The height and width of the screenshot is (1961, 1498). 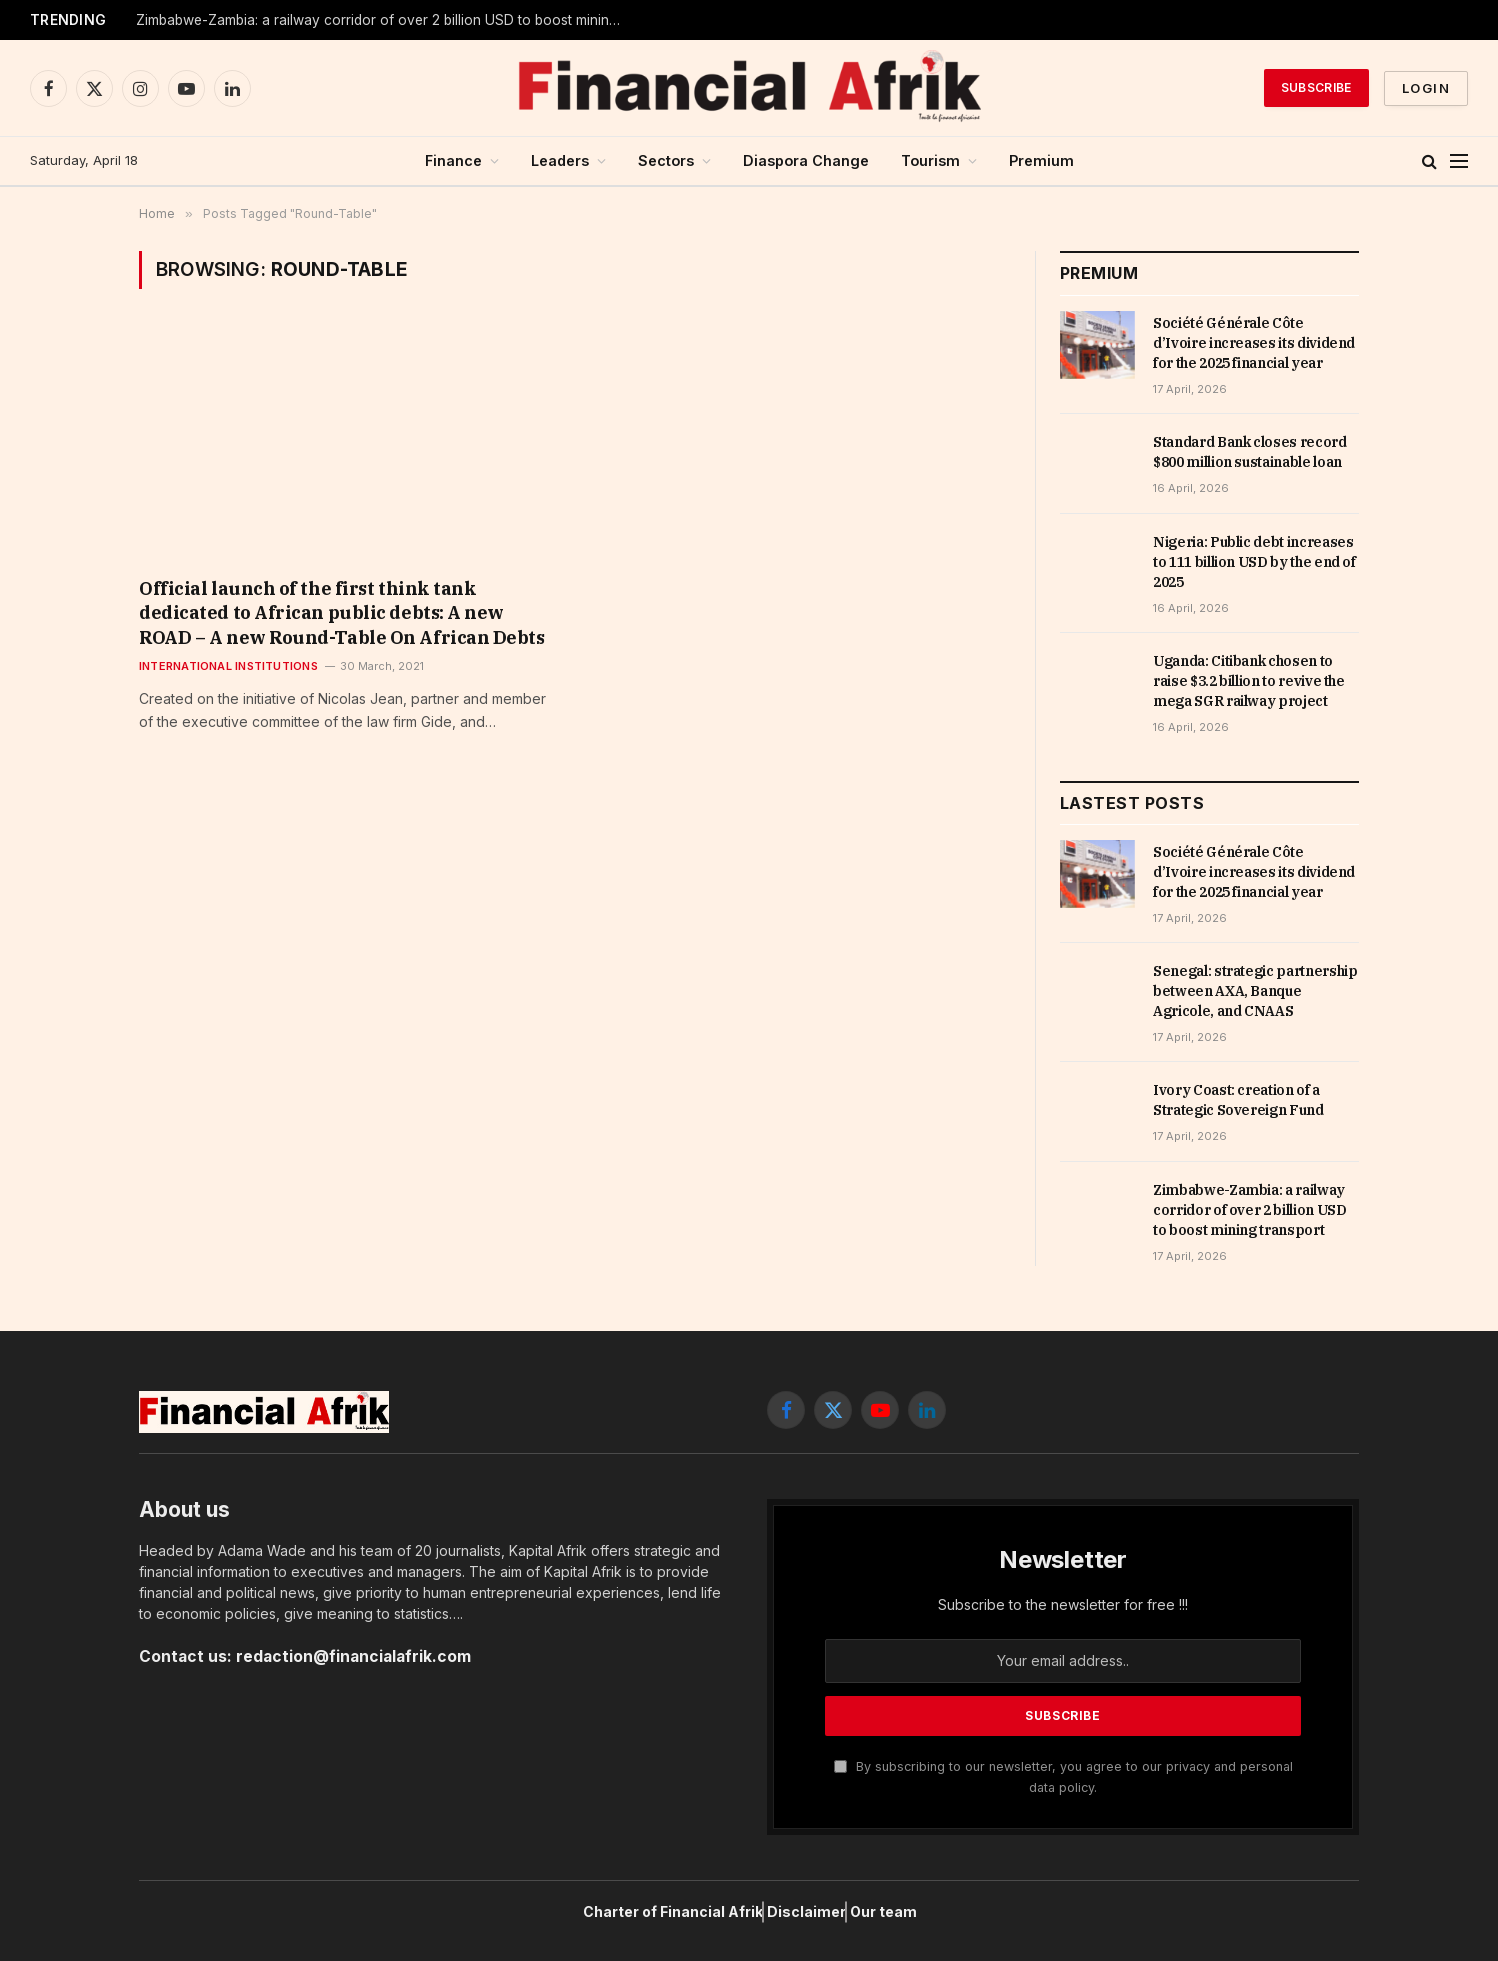 What do you see at coordinates (1041, 160) in the screenshot?
I see `Premium` at bounding box center [1041, 160].